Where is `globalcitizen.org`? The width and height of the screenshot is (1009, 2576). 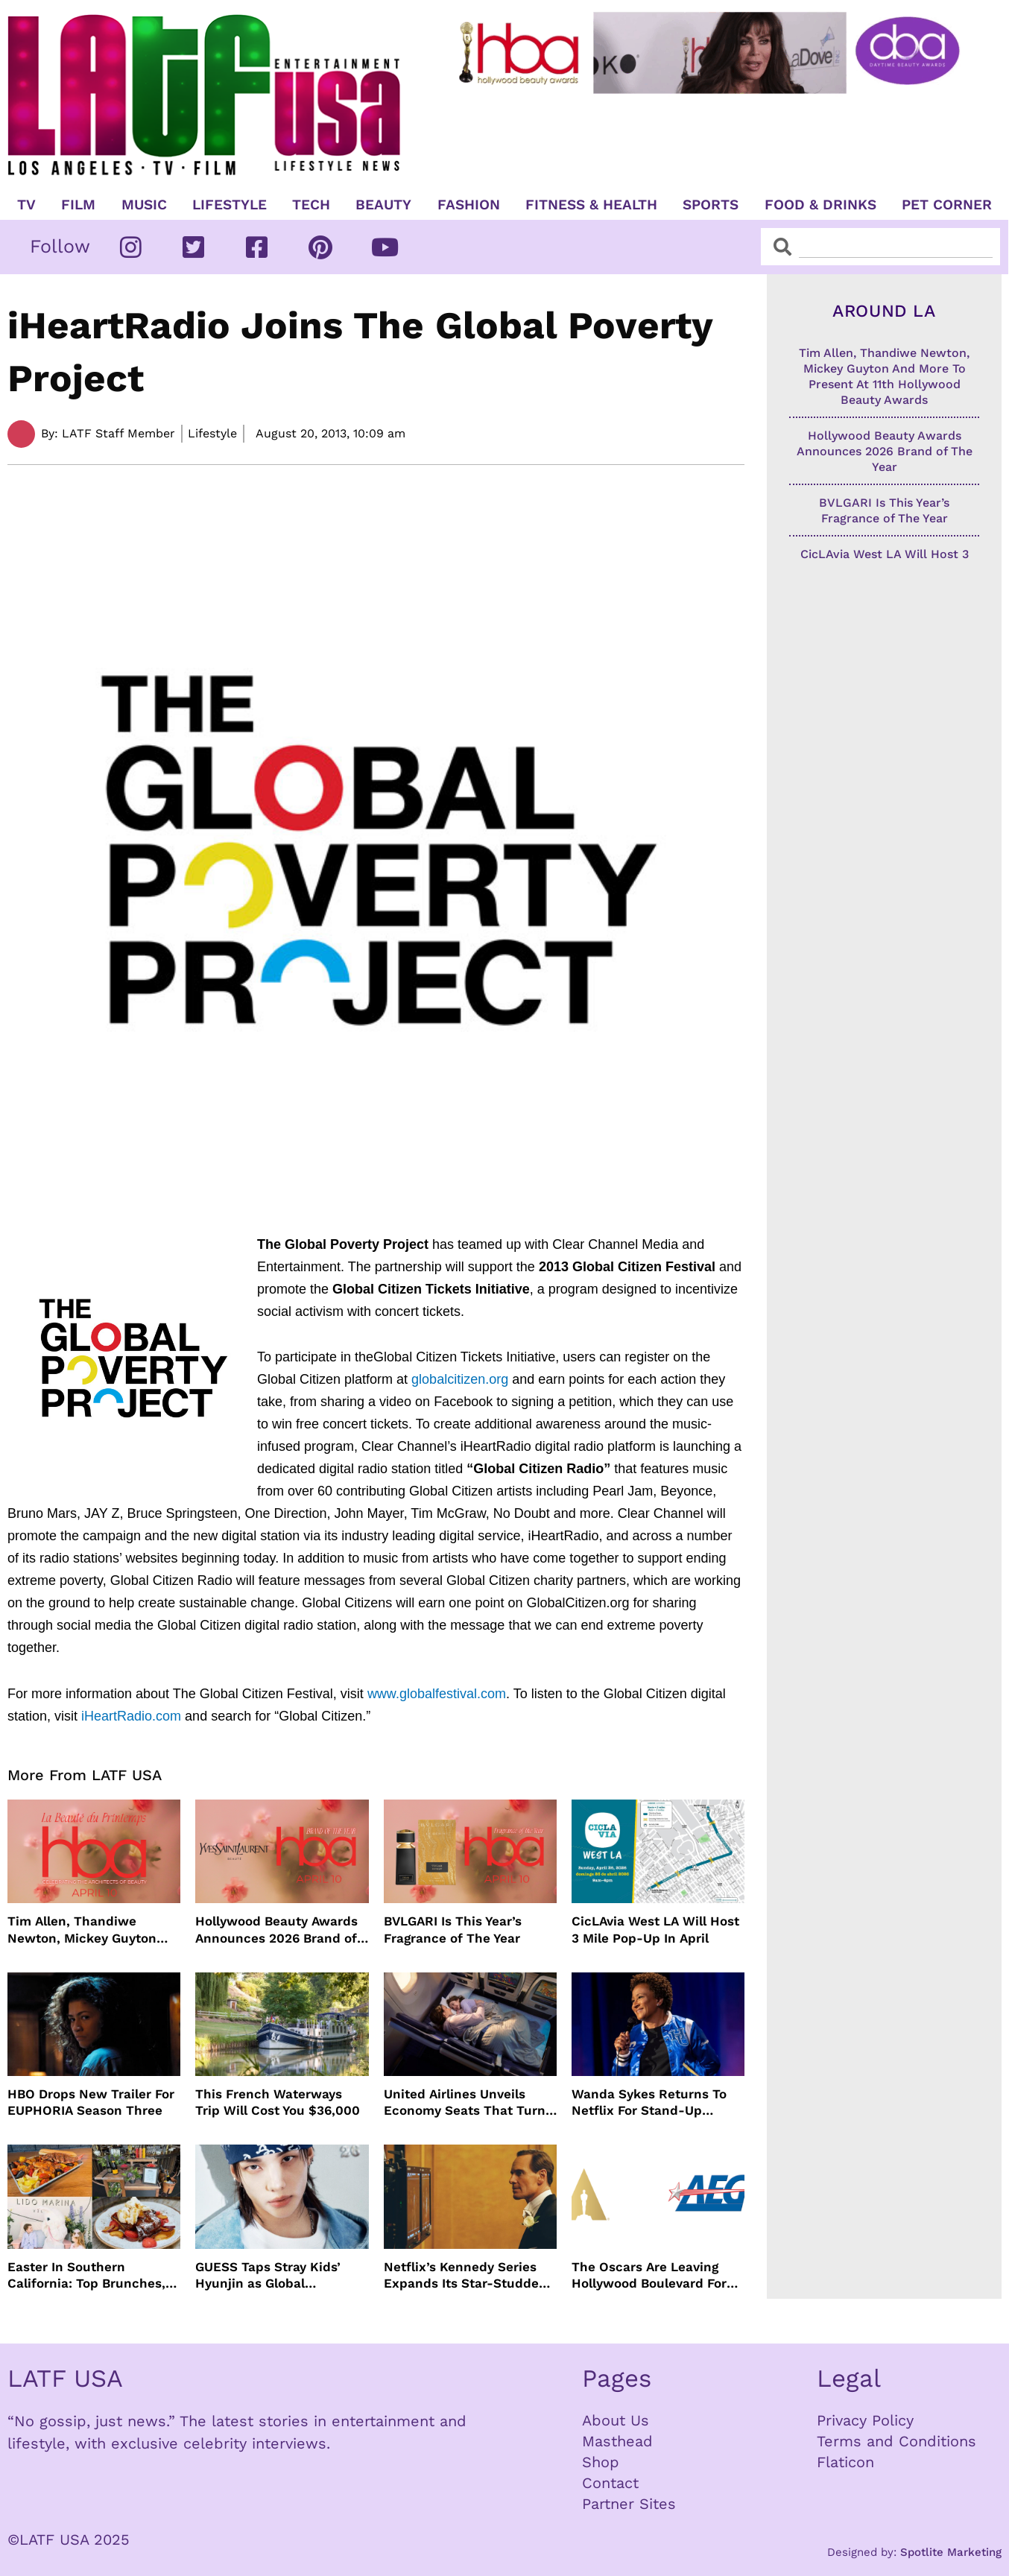
globalcitizen.org is located at coordinates (459, 1379).